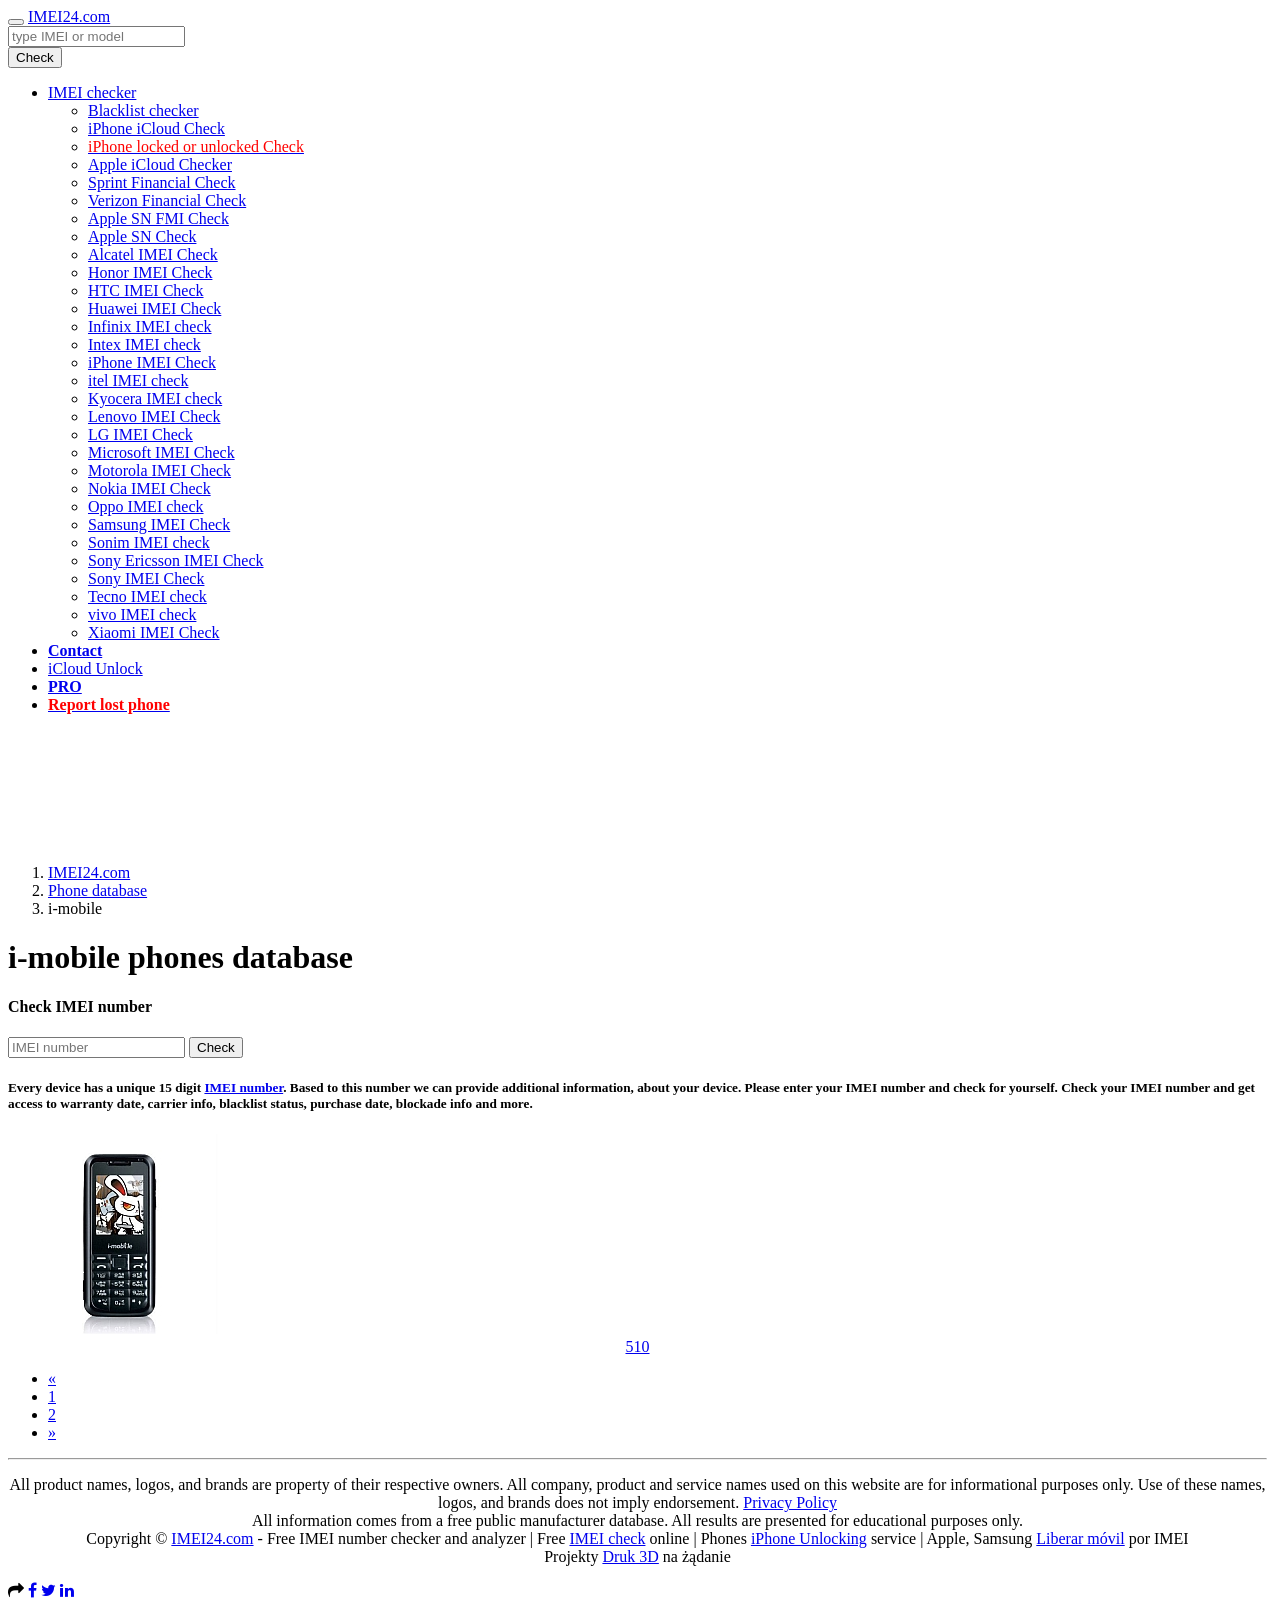 This screenshot has height=1608, width=1275. What do you see at coordinates (149, 488) in the screenshot?
I see `Nokia IMEI Check` at bounding box center [149, 488].